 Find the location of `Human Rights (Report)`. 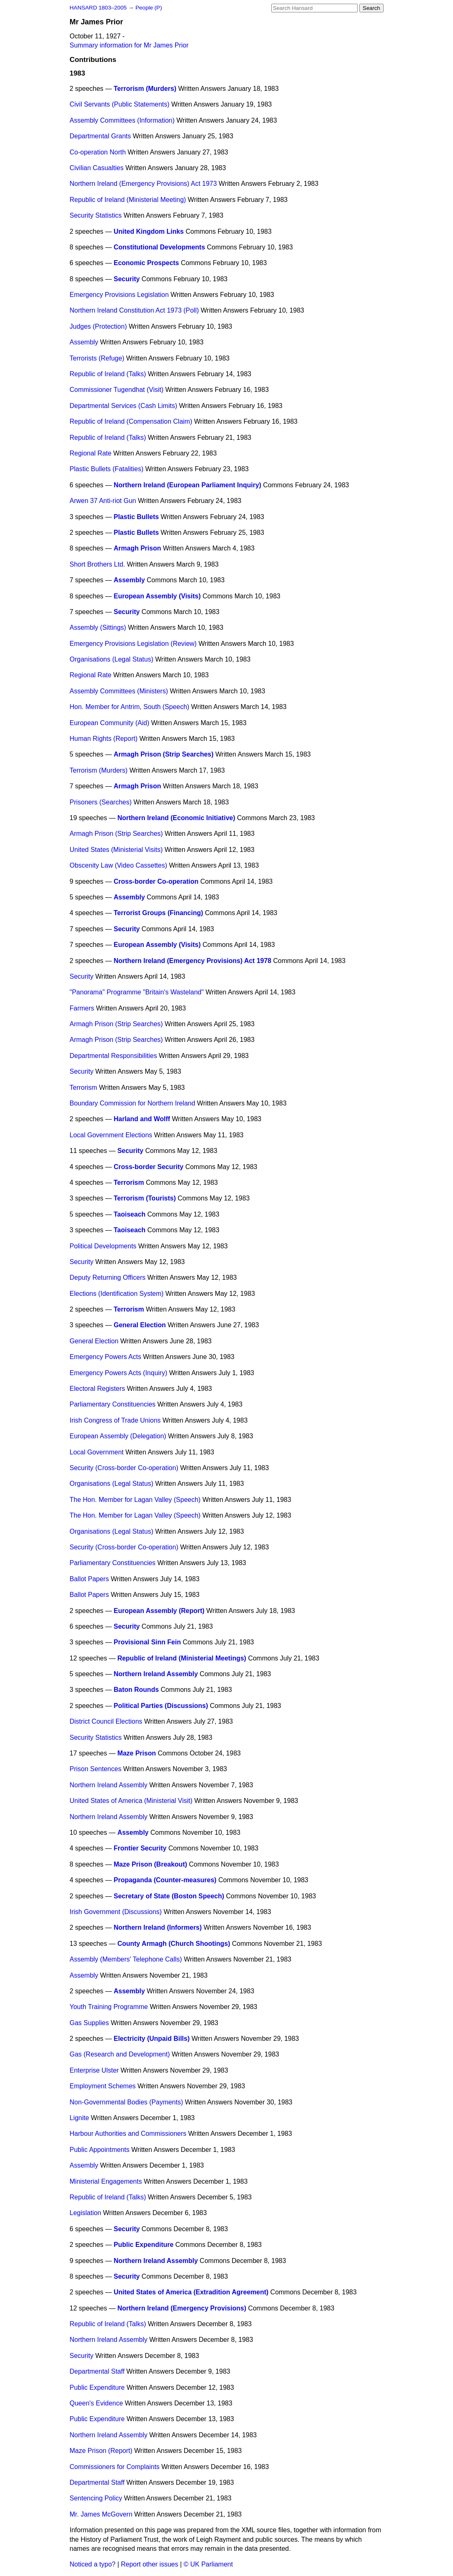

Human Rights (Report) is located at coordinates (104, 738).